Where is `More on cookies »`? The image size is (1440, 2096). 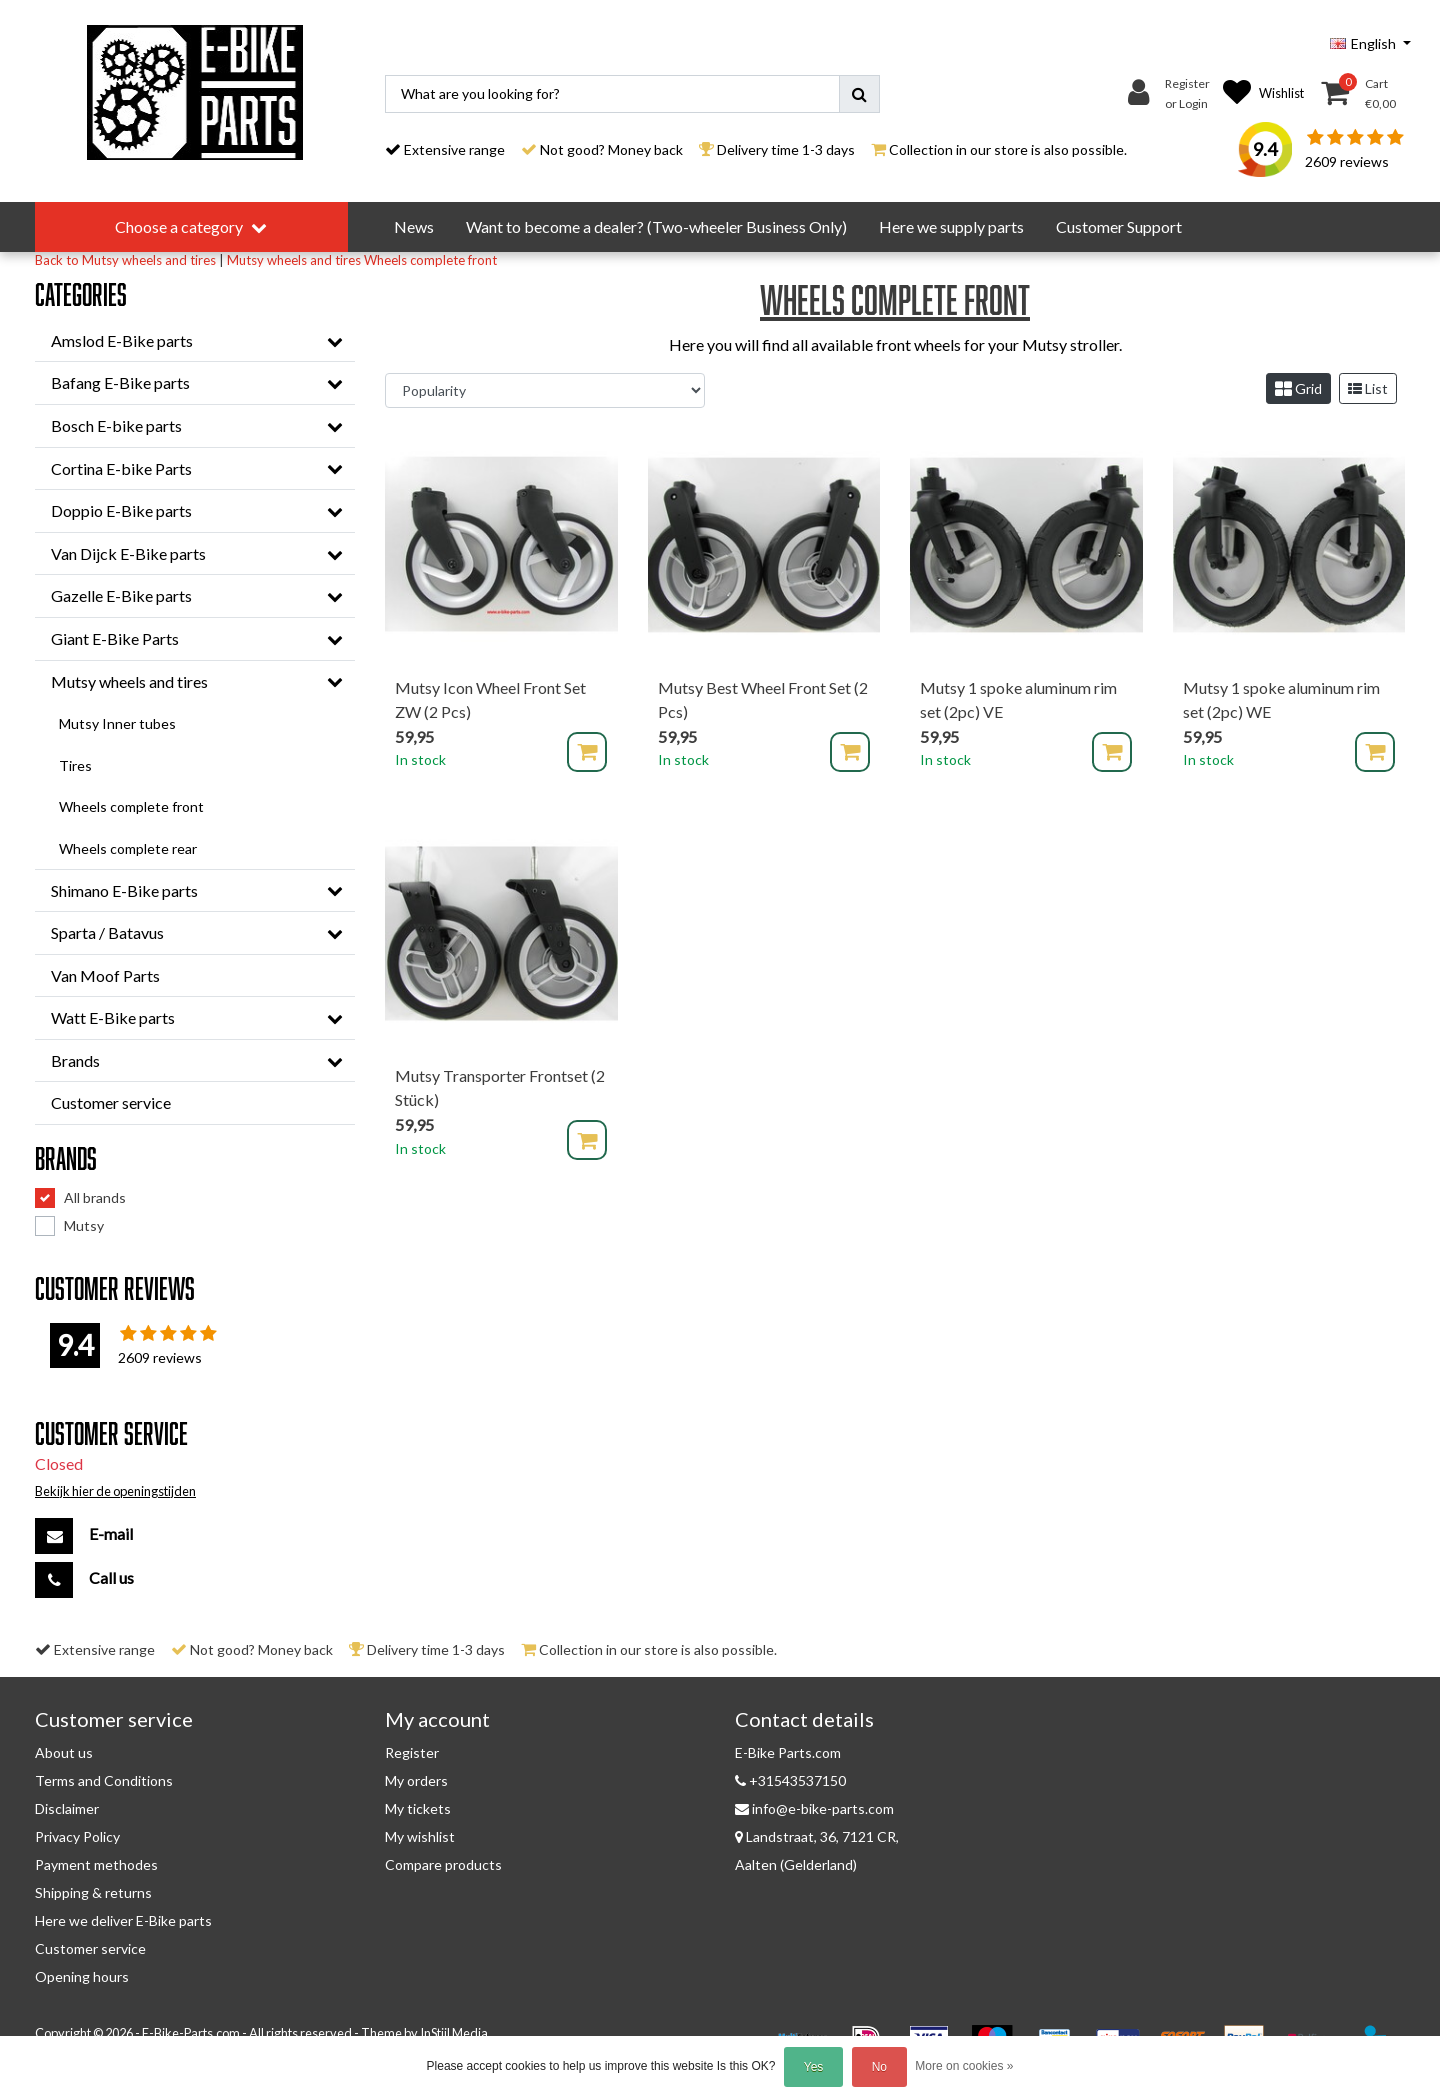
More on cookies » is located at coordinates (964, 2066).